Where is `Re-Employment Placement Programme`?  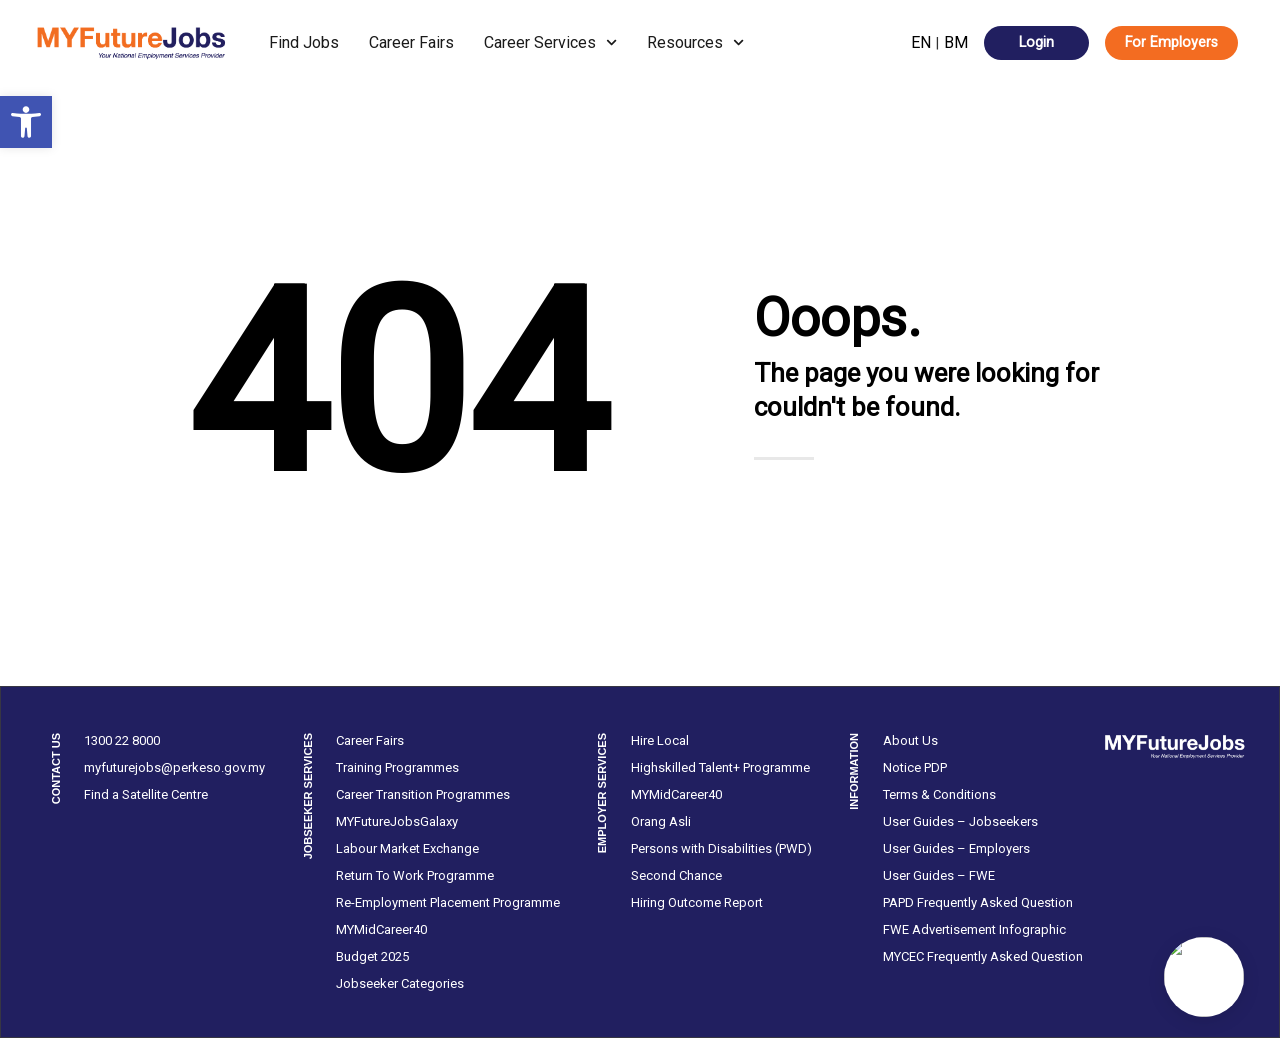 Re-Employment Placement Programme is located at coordinates (448, 902).